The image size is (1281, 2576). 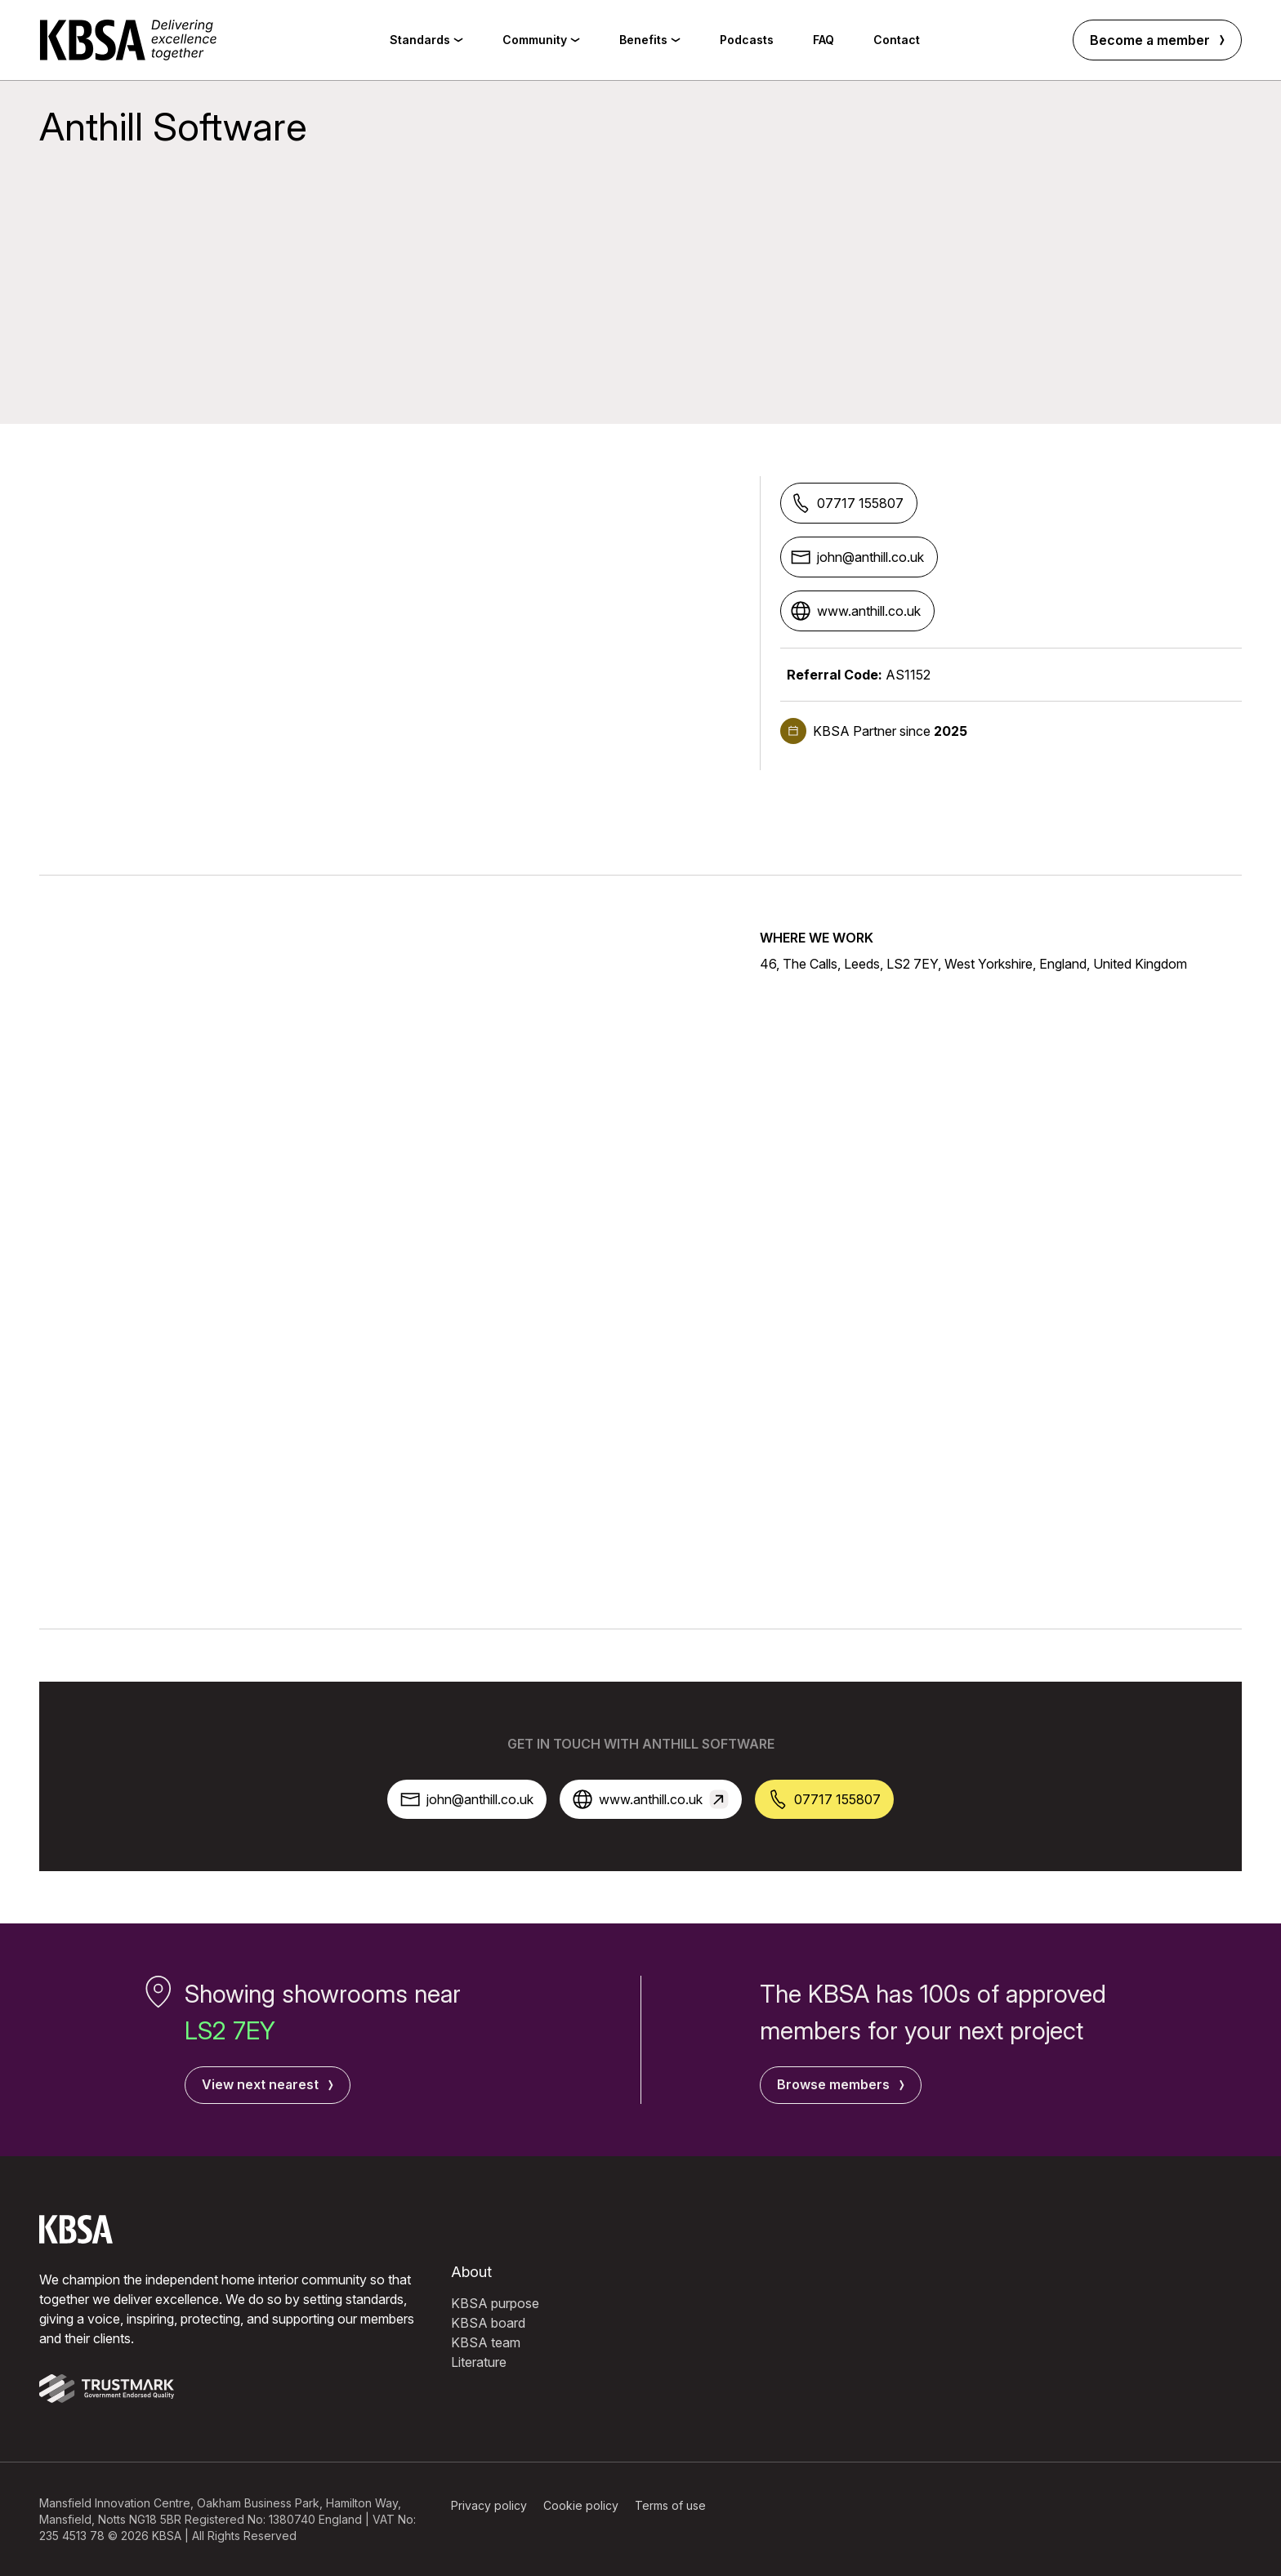 What do you see at coordinates (488, 2322) in the screenshot?
I see `KBSA board` at bounding box center [488, 2322].